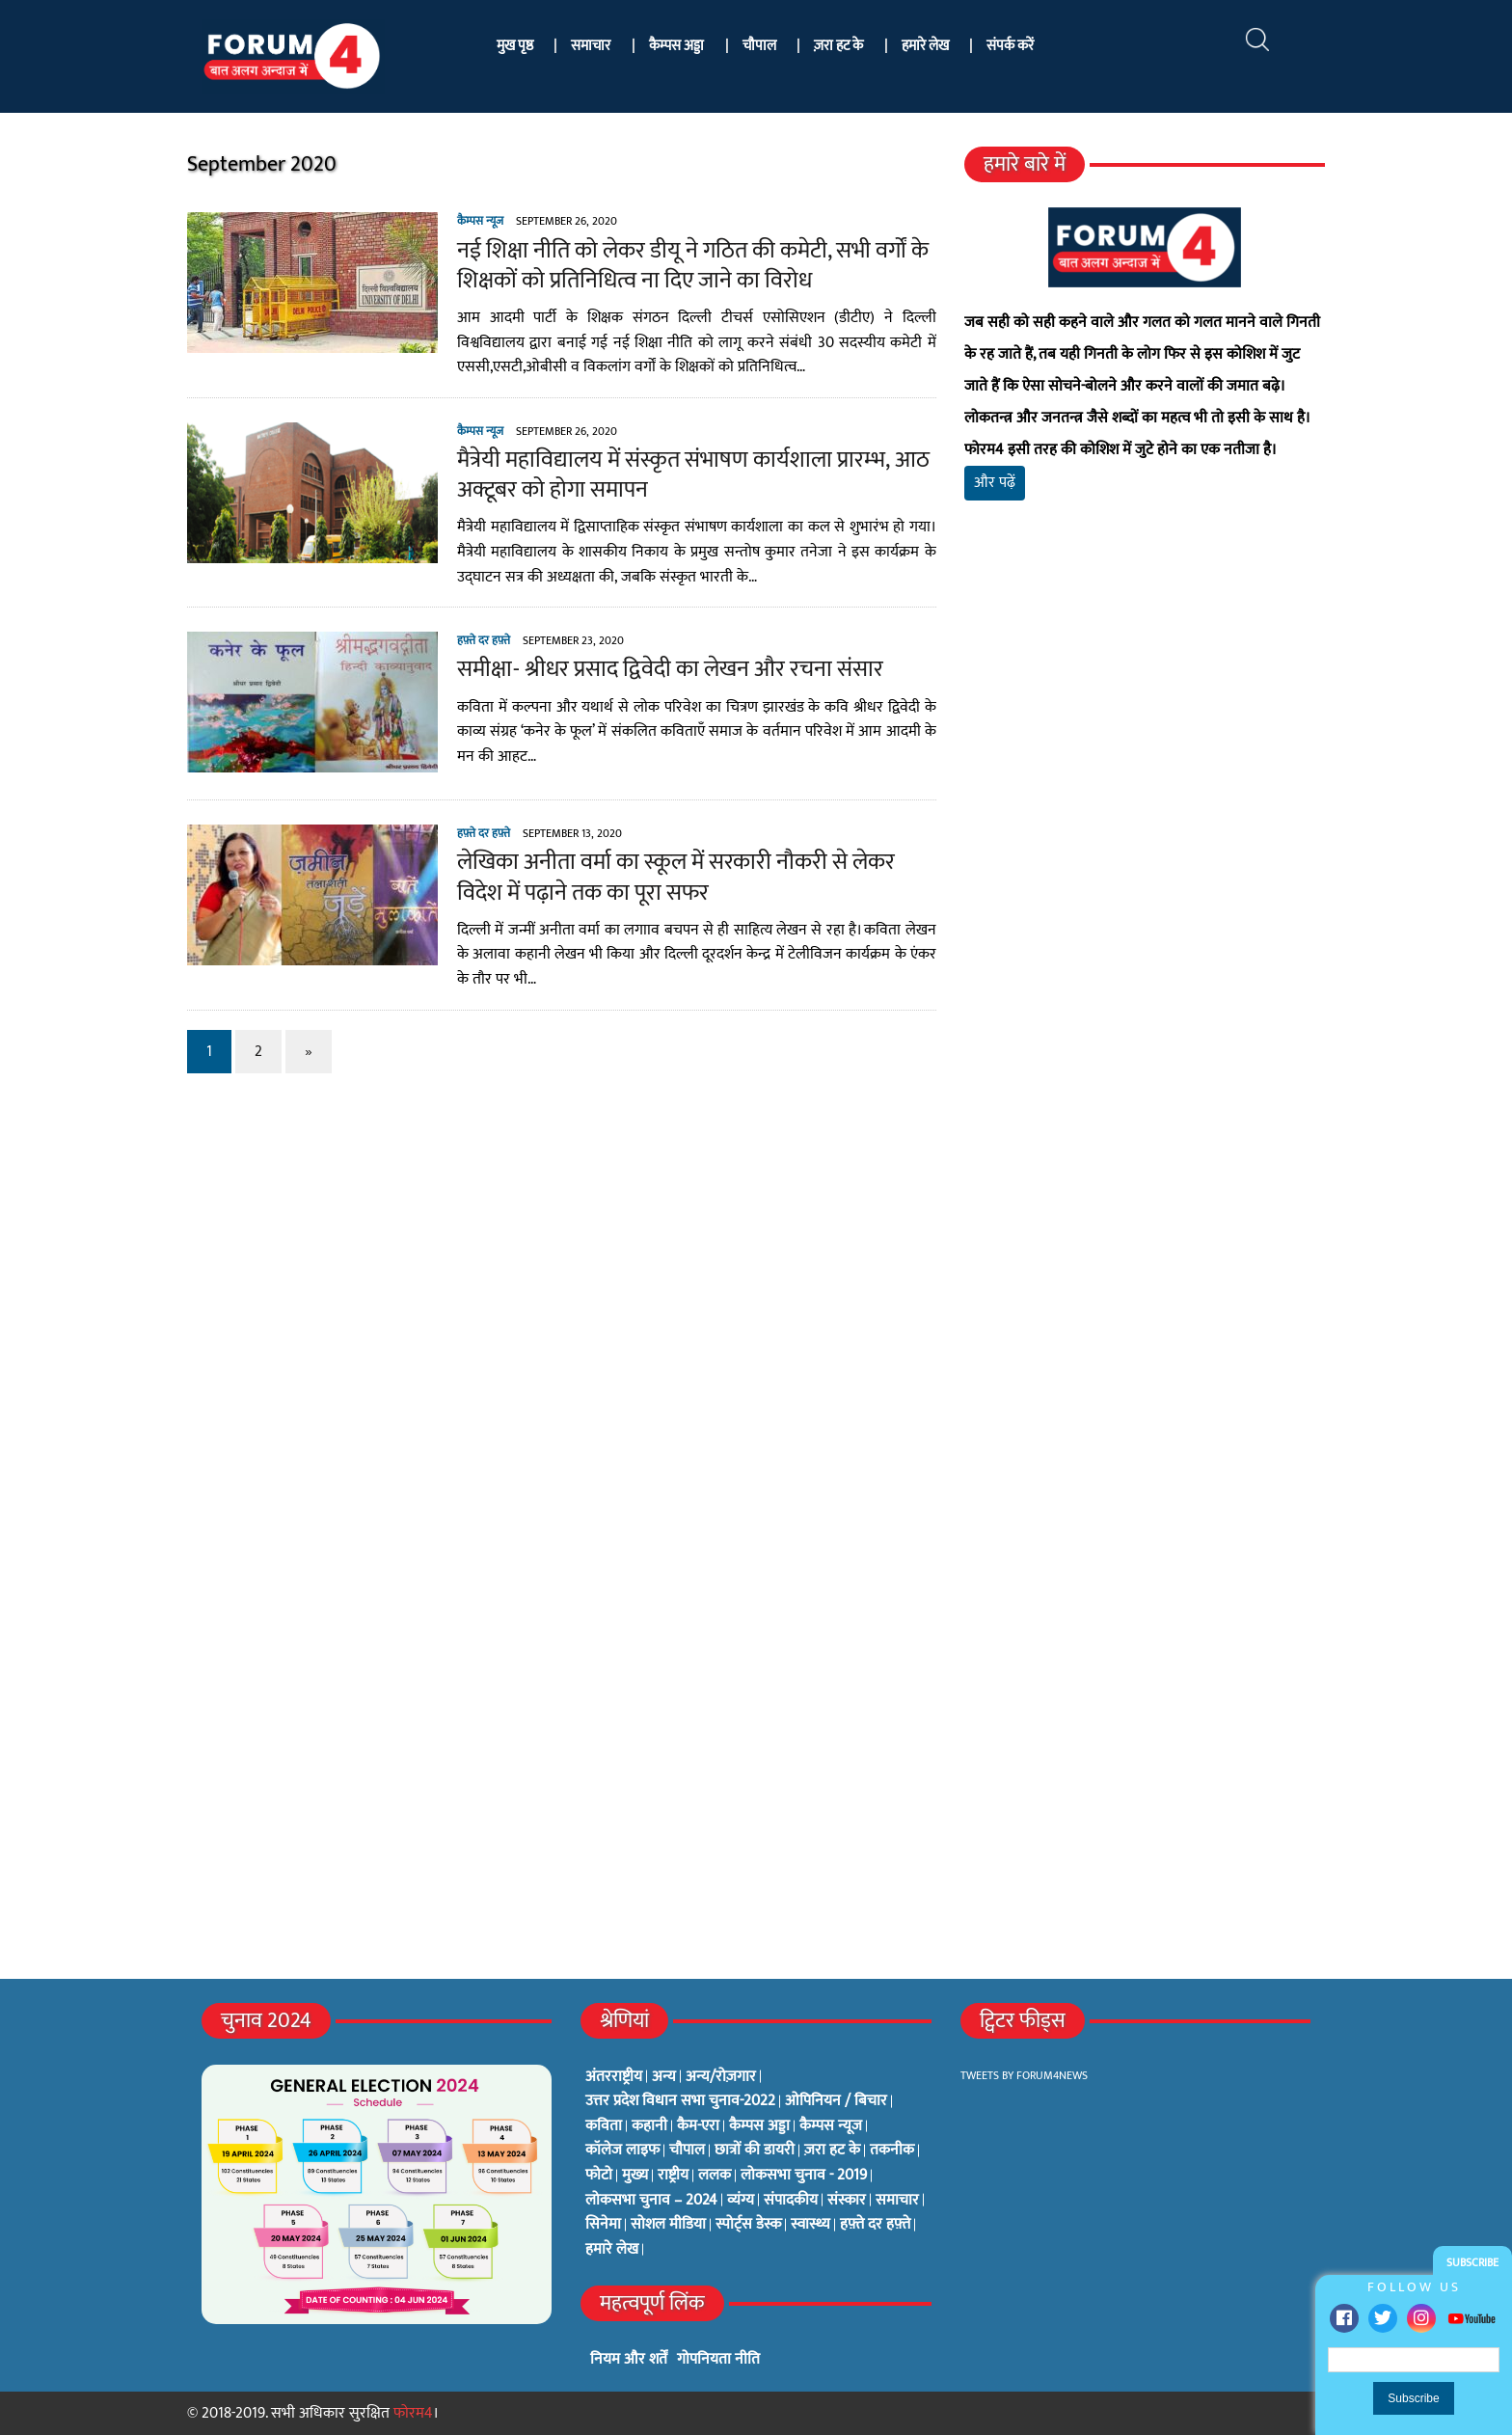 The image size is (1512, 2435). I want to click on चौपाल [चौपाल (0 items)], so click(687, 2150).